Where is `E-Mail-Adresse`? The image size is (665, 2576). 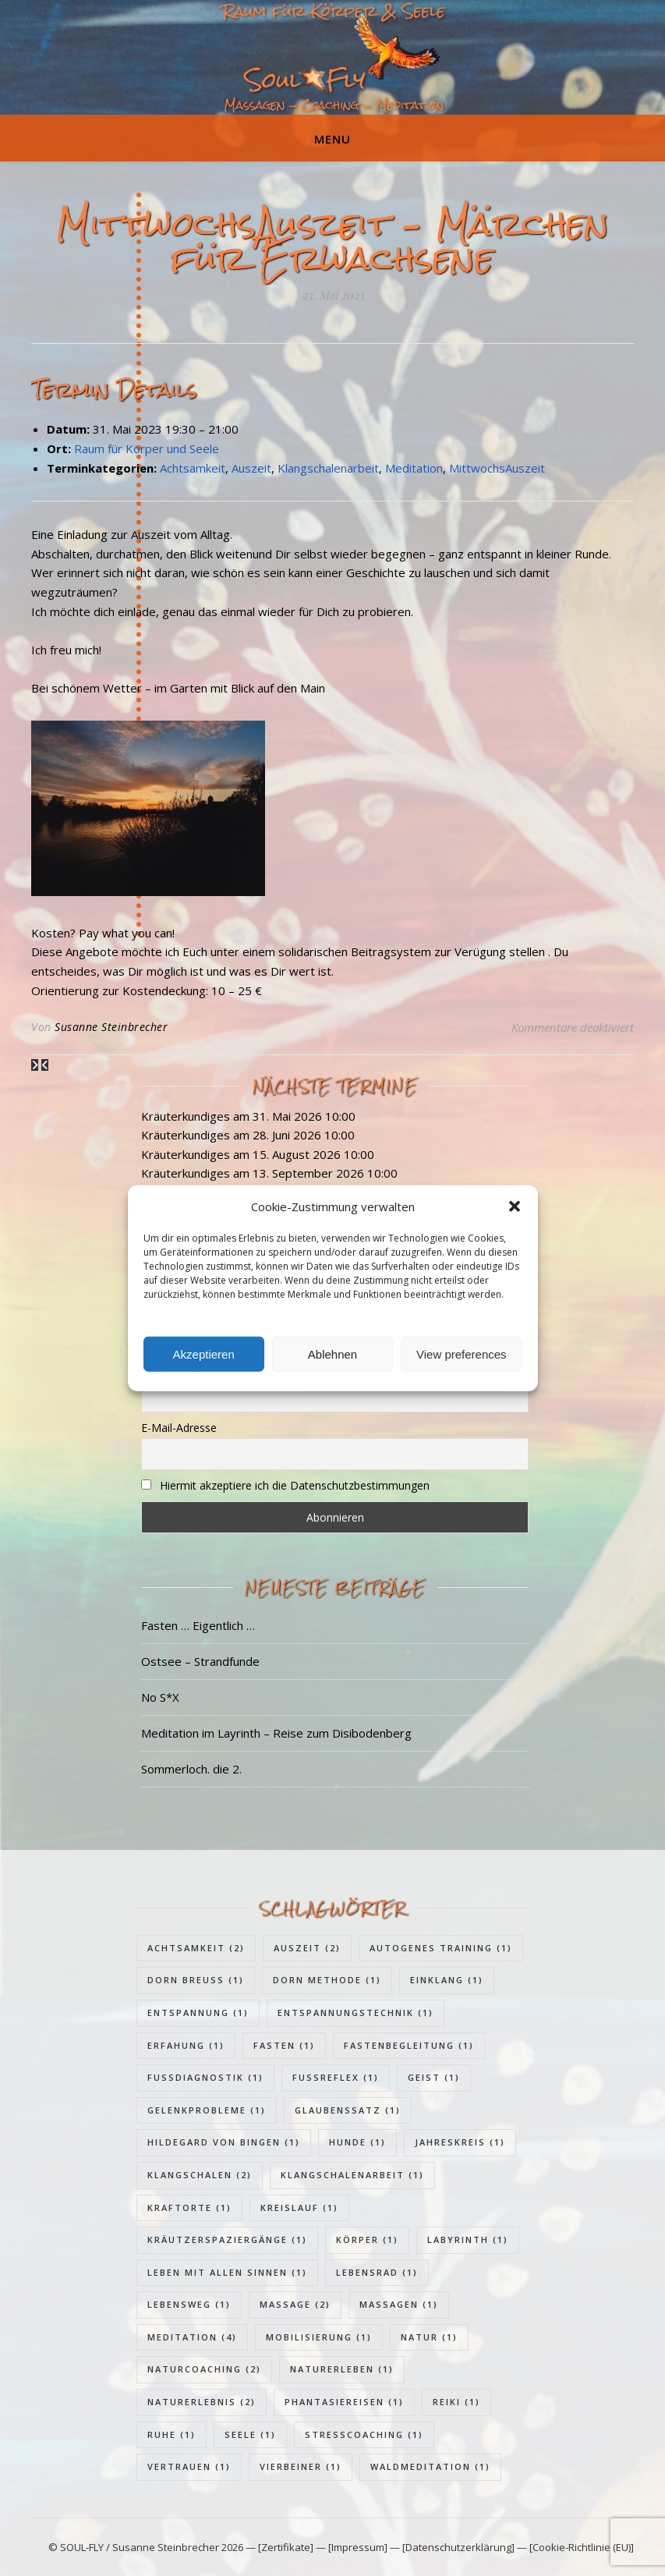
E-Mail-Adresse is located at coordinates (179, 1427).